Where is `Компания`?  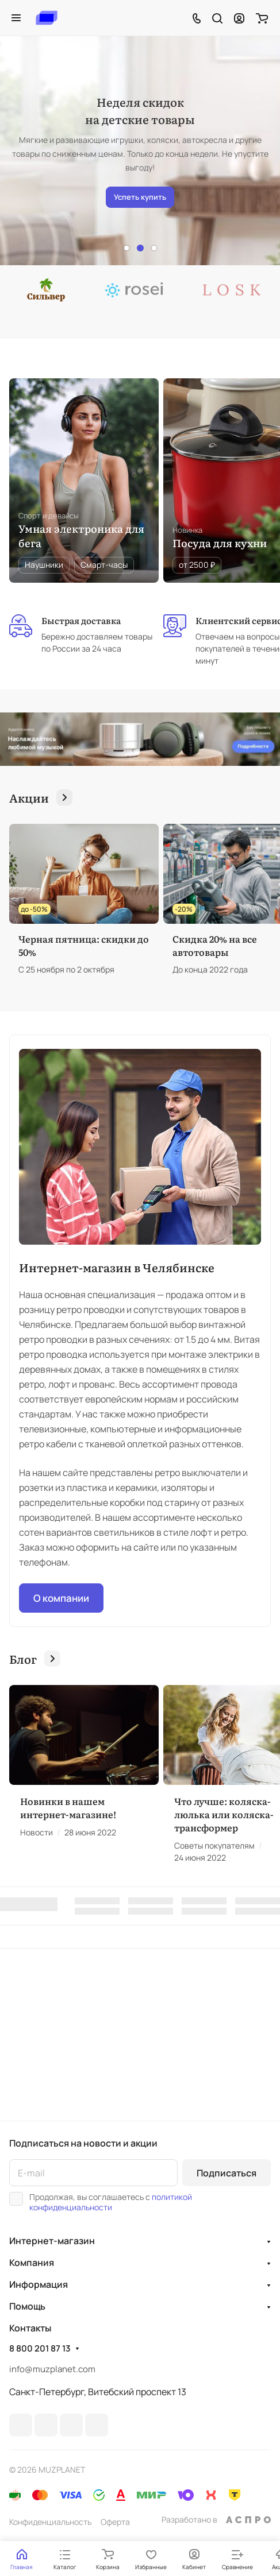
Компания is located at coordinates (31, 2262).